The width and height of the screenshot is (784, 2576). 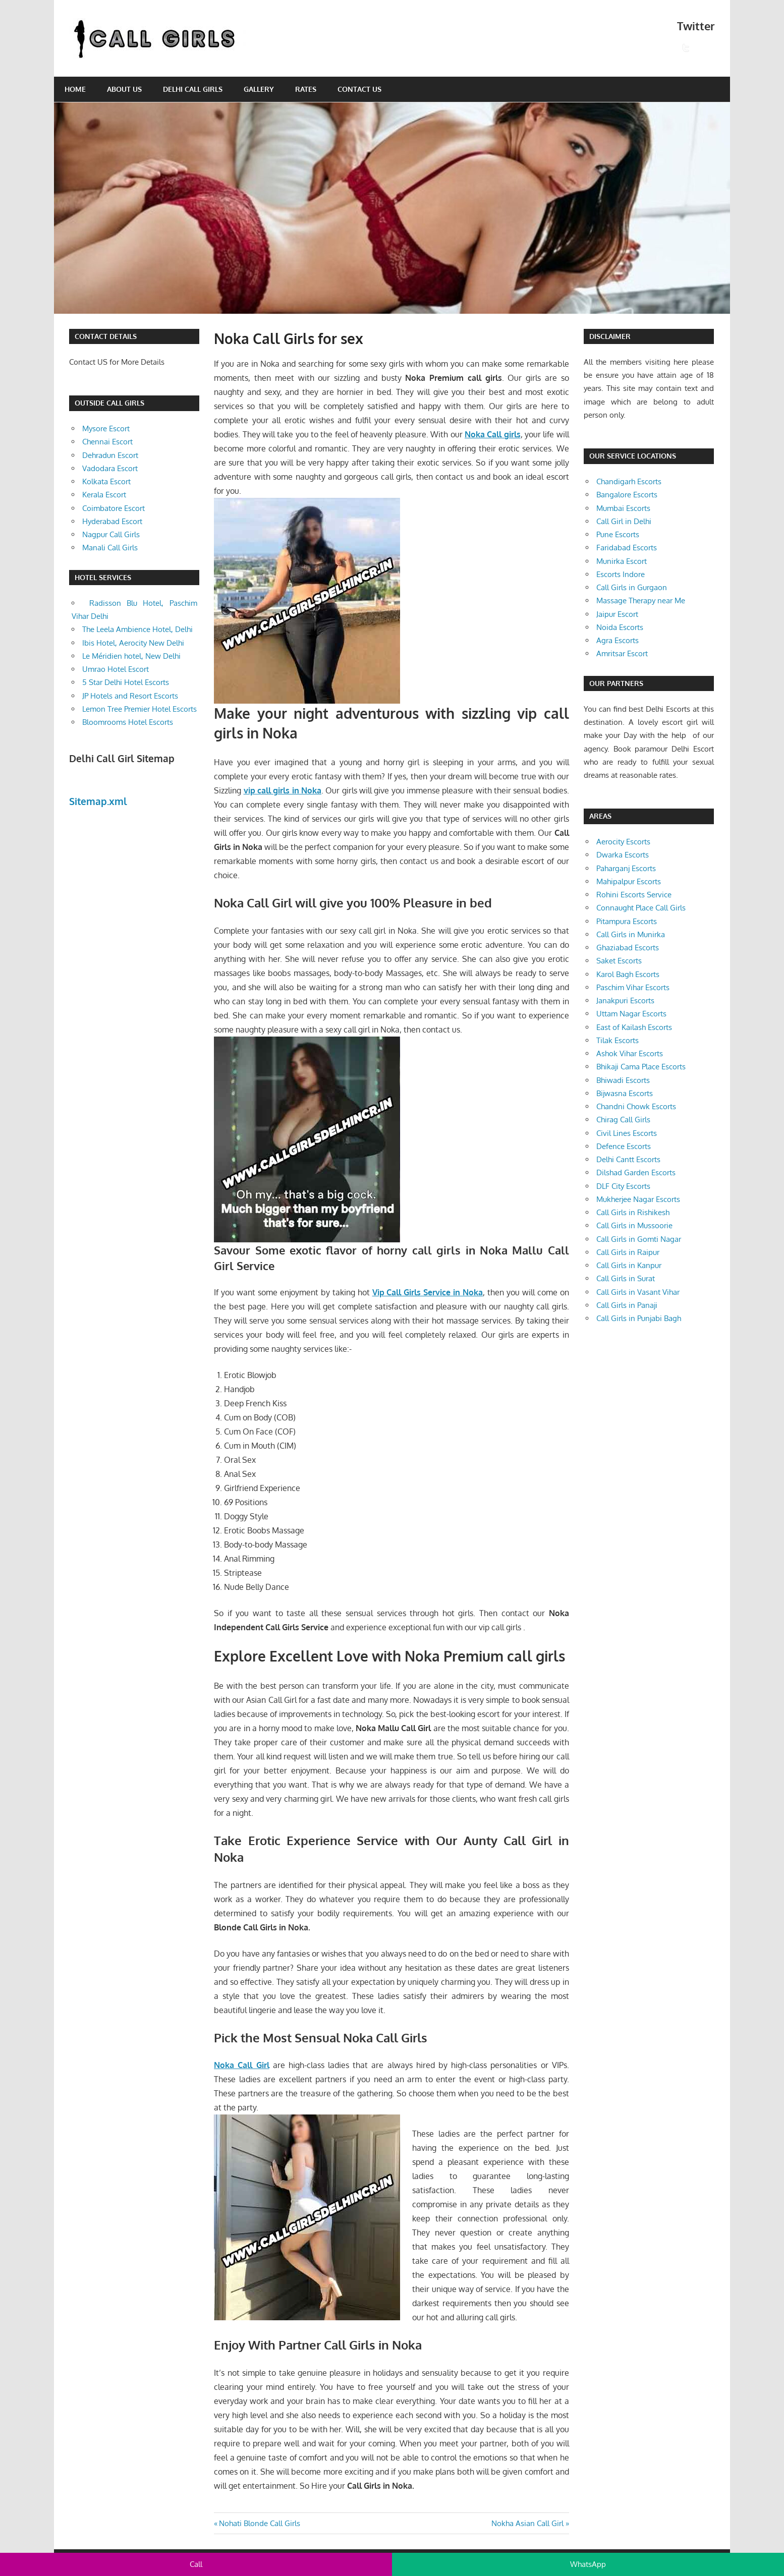 I want to click on Dehradun Escort, so click(x=110, y=455).